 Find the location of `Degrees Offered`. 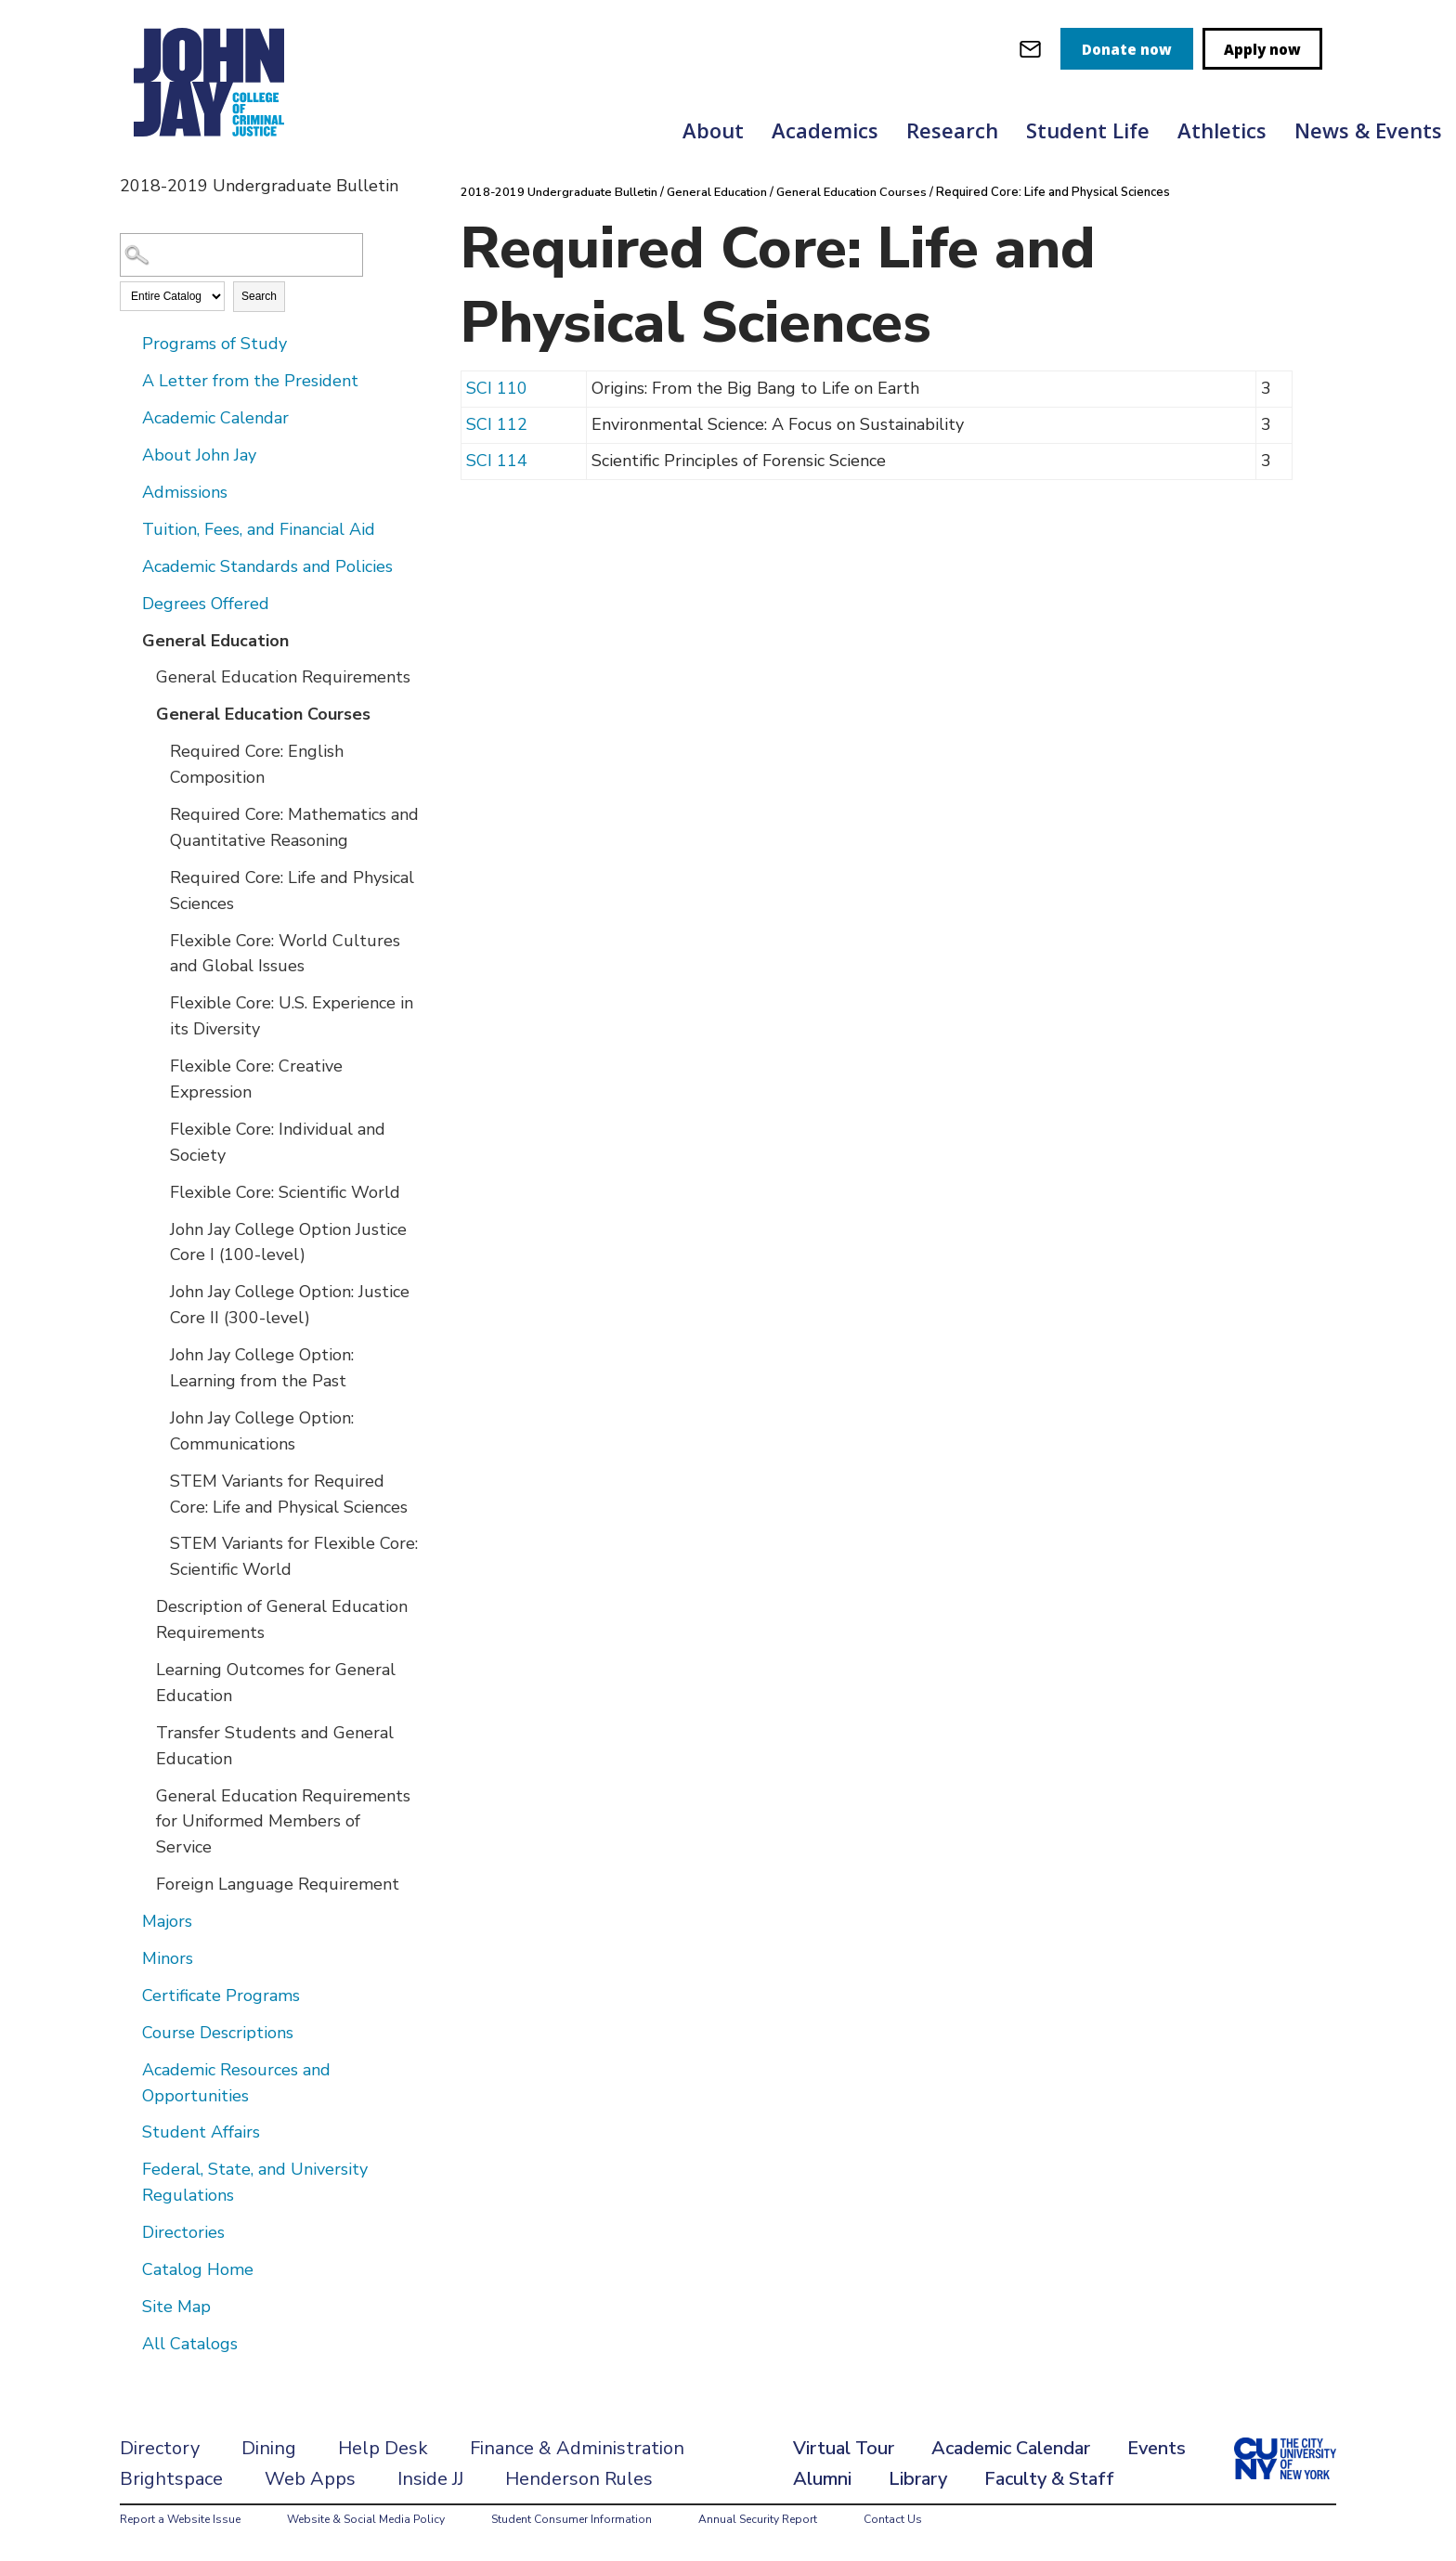

Degrees Offered is located at coordinates (205, 603).